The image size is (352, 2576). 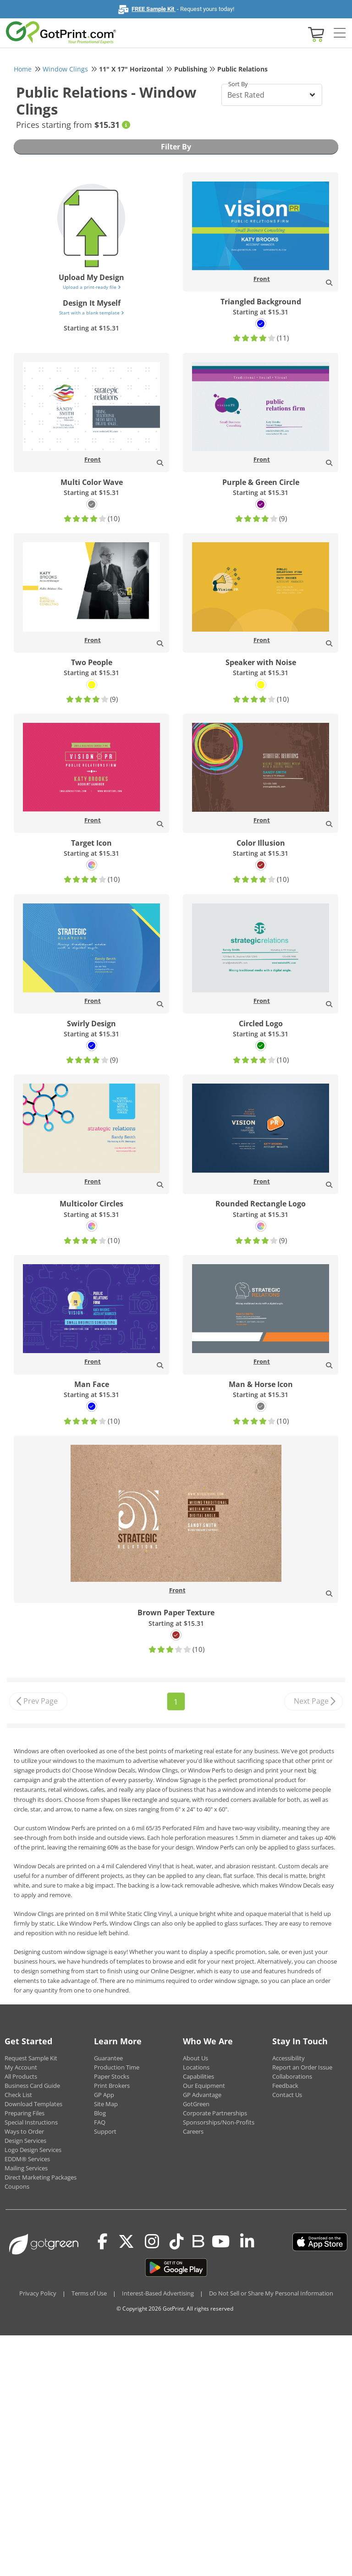 What do you see at coordinates (116, 2067) in the screenshot?
I see `Production Time` at bounding box center [116, 2067].